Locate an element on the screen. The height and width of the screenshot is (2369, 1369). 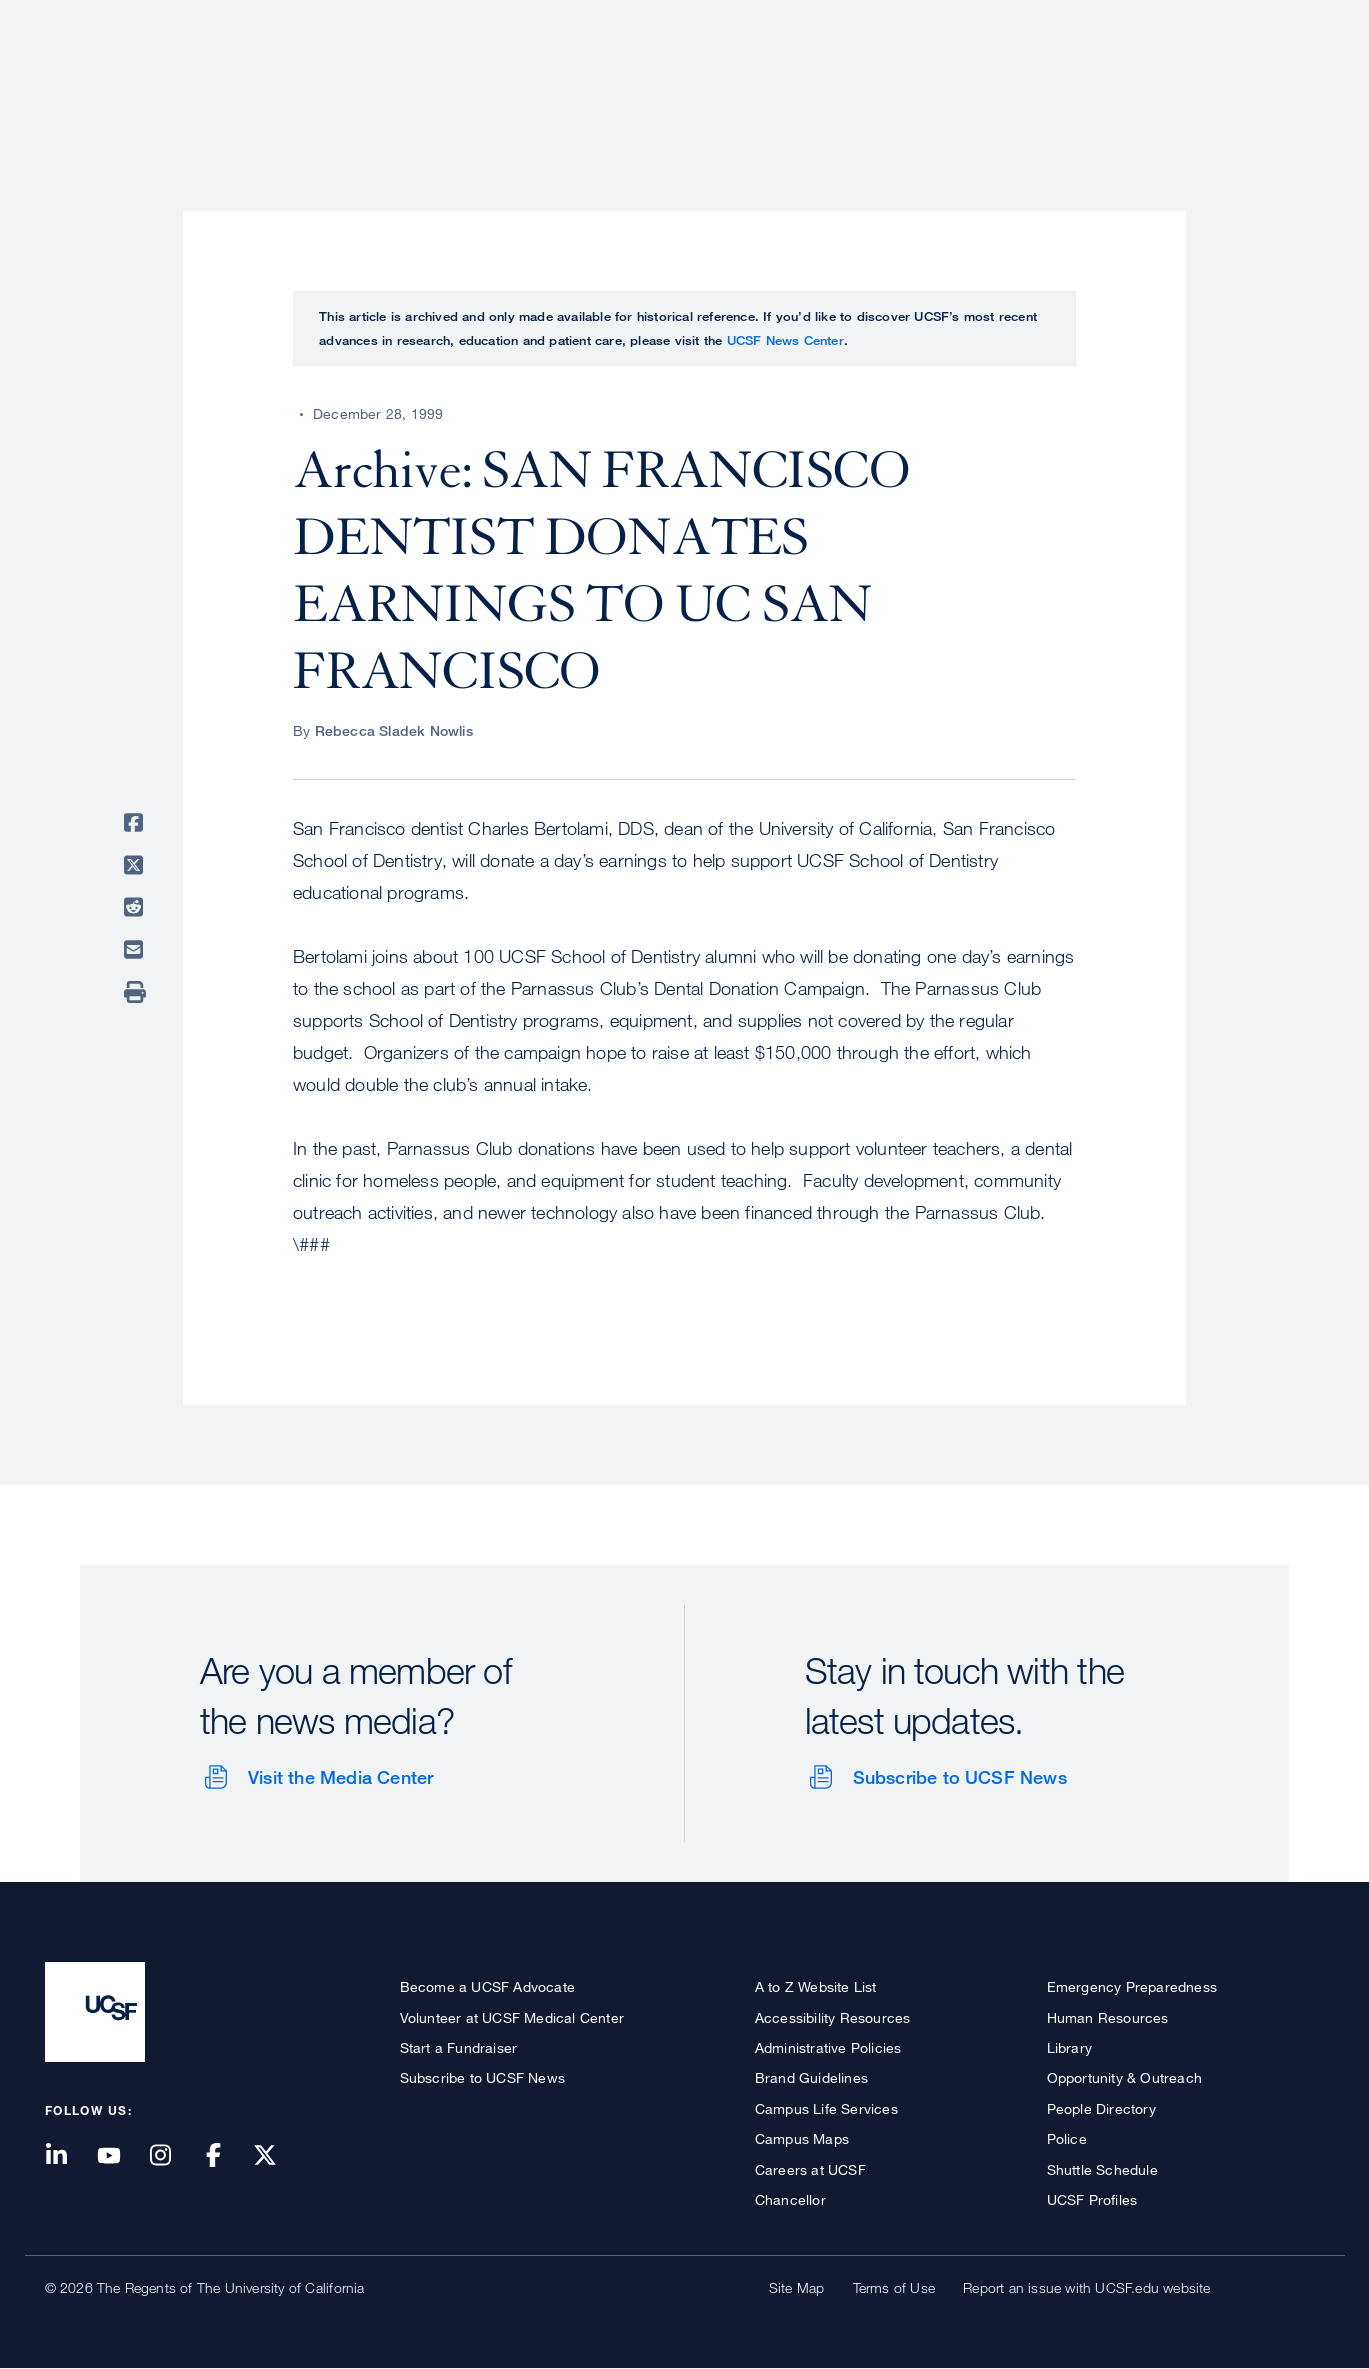
Rebecca Sladek Nowlis is located at coordinates (394, 730).